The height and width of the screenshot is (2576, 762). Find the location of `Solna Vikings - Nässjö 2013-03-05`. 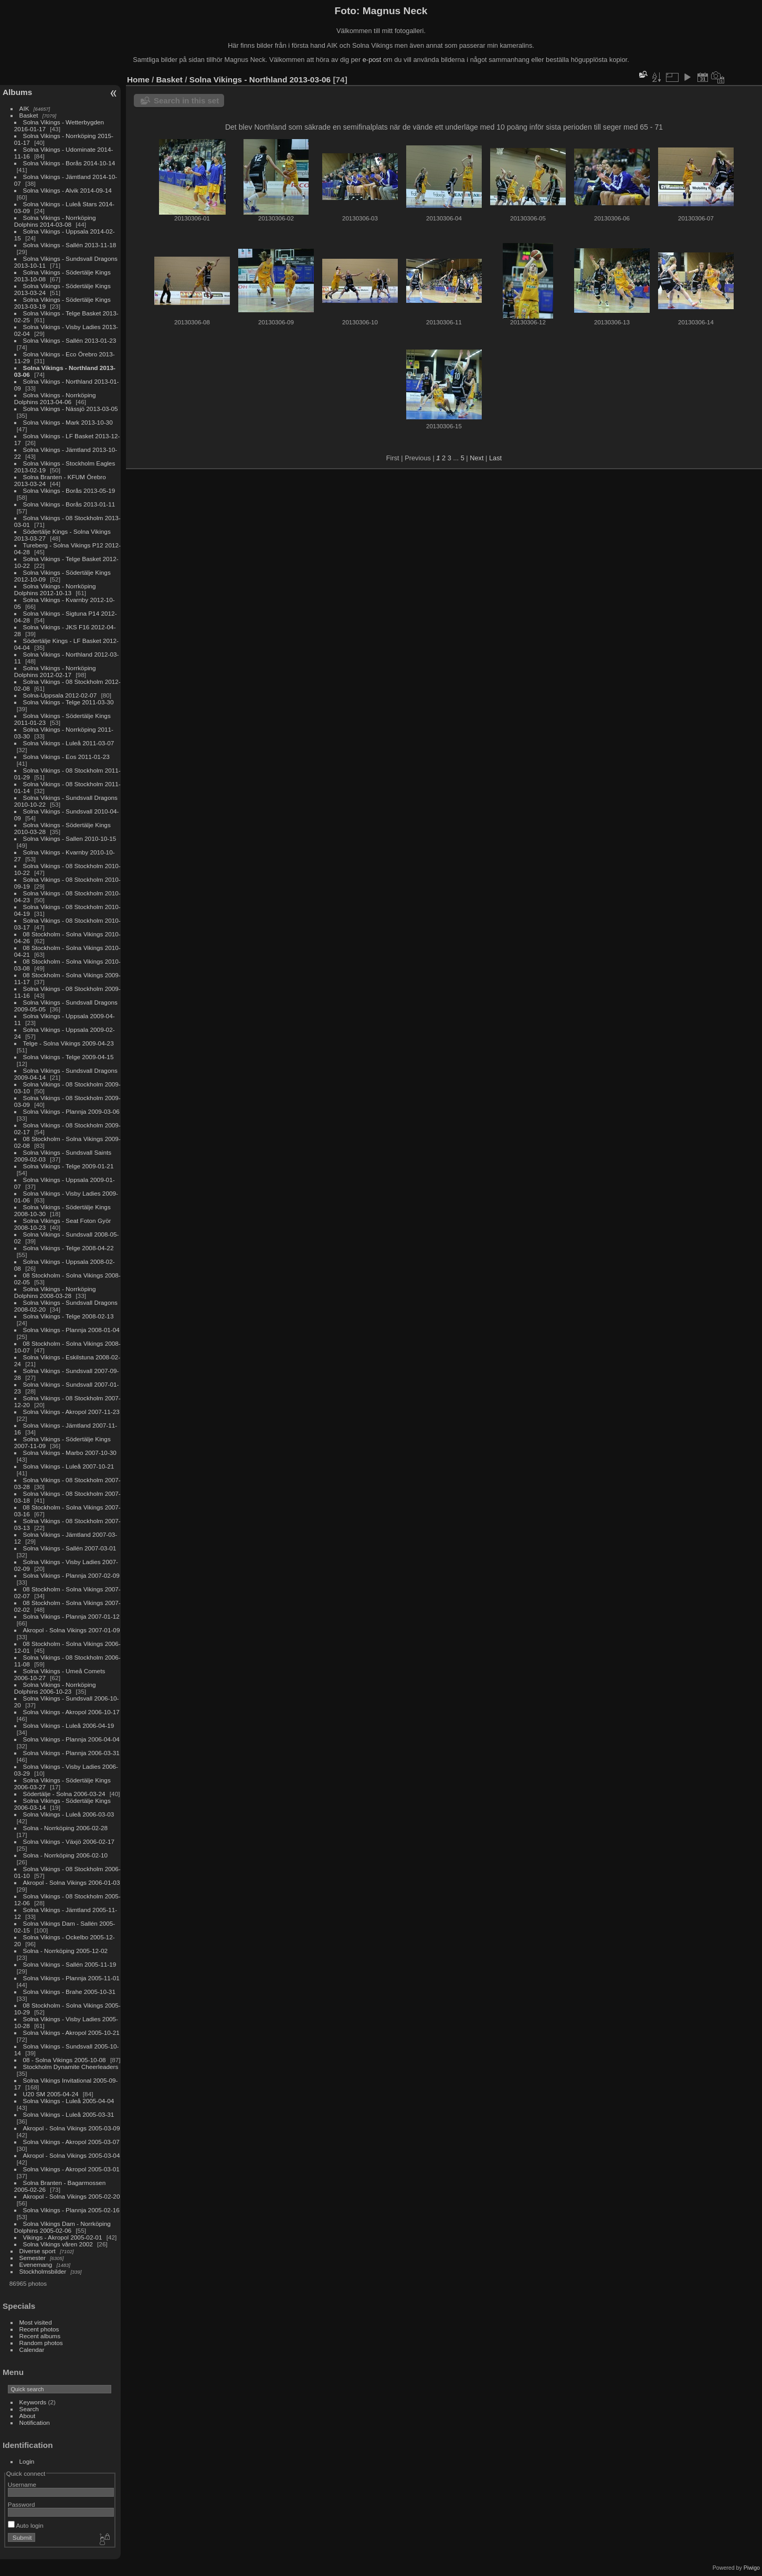

Solna Vikings - Nässjö 2013-03-05 is located at coordinates (70, 408).